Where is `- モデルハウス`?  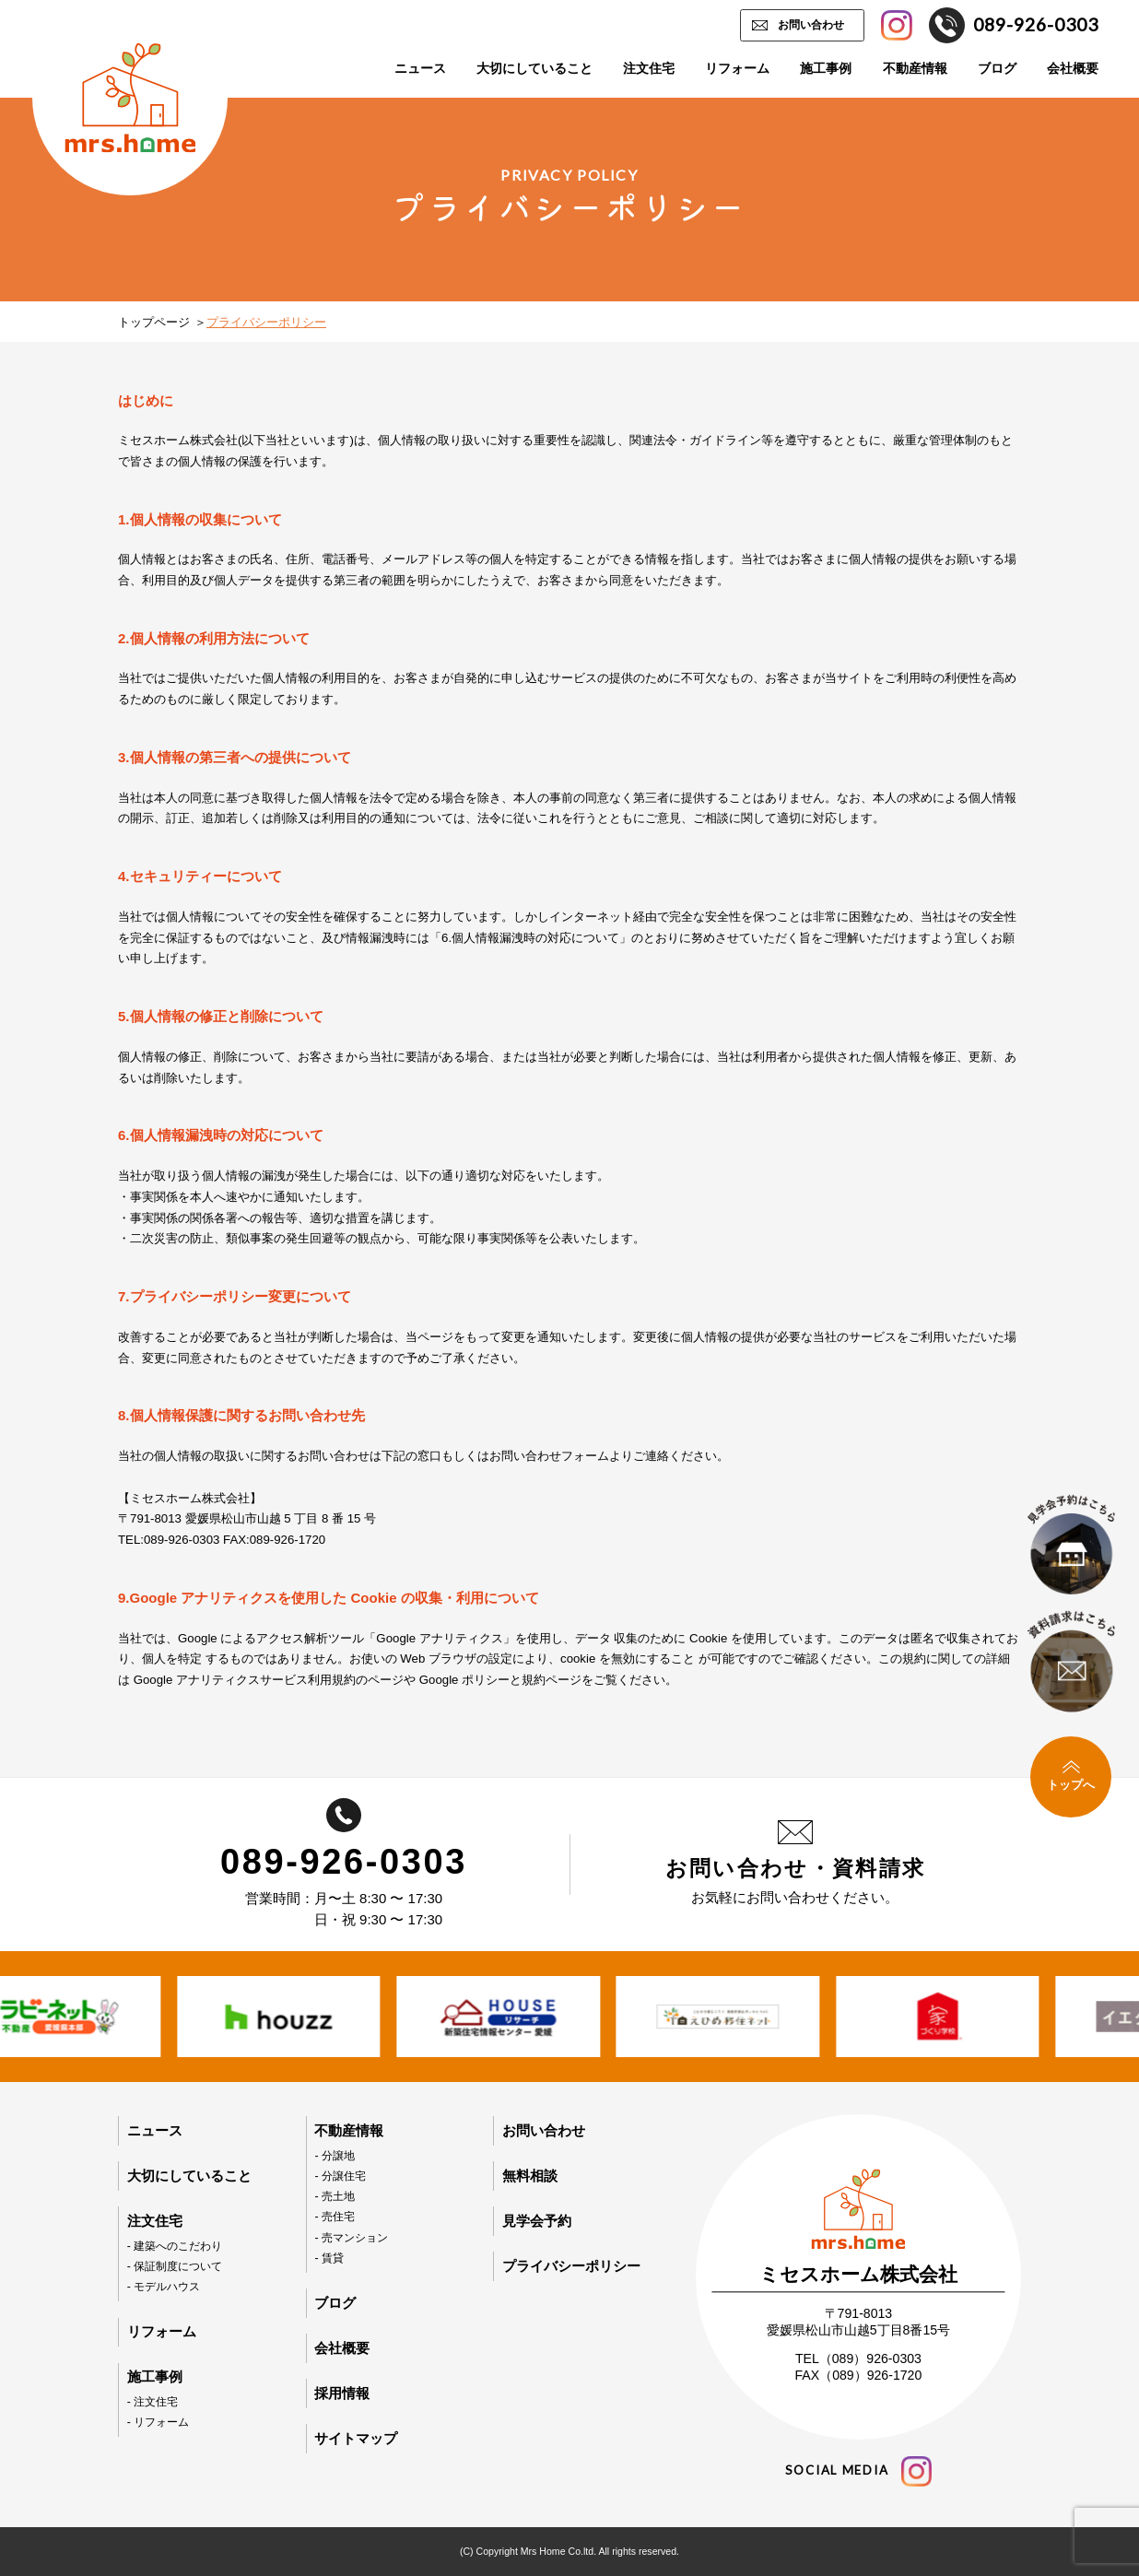
- モデルハウス is located at coordinates (164, 2286).